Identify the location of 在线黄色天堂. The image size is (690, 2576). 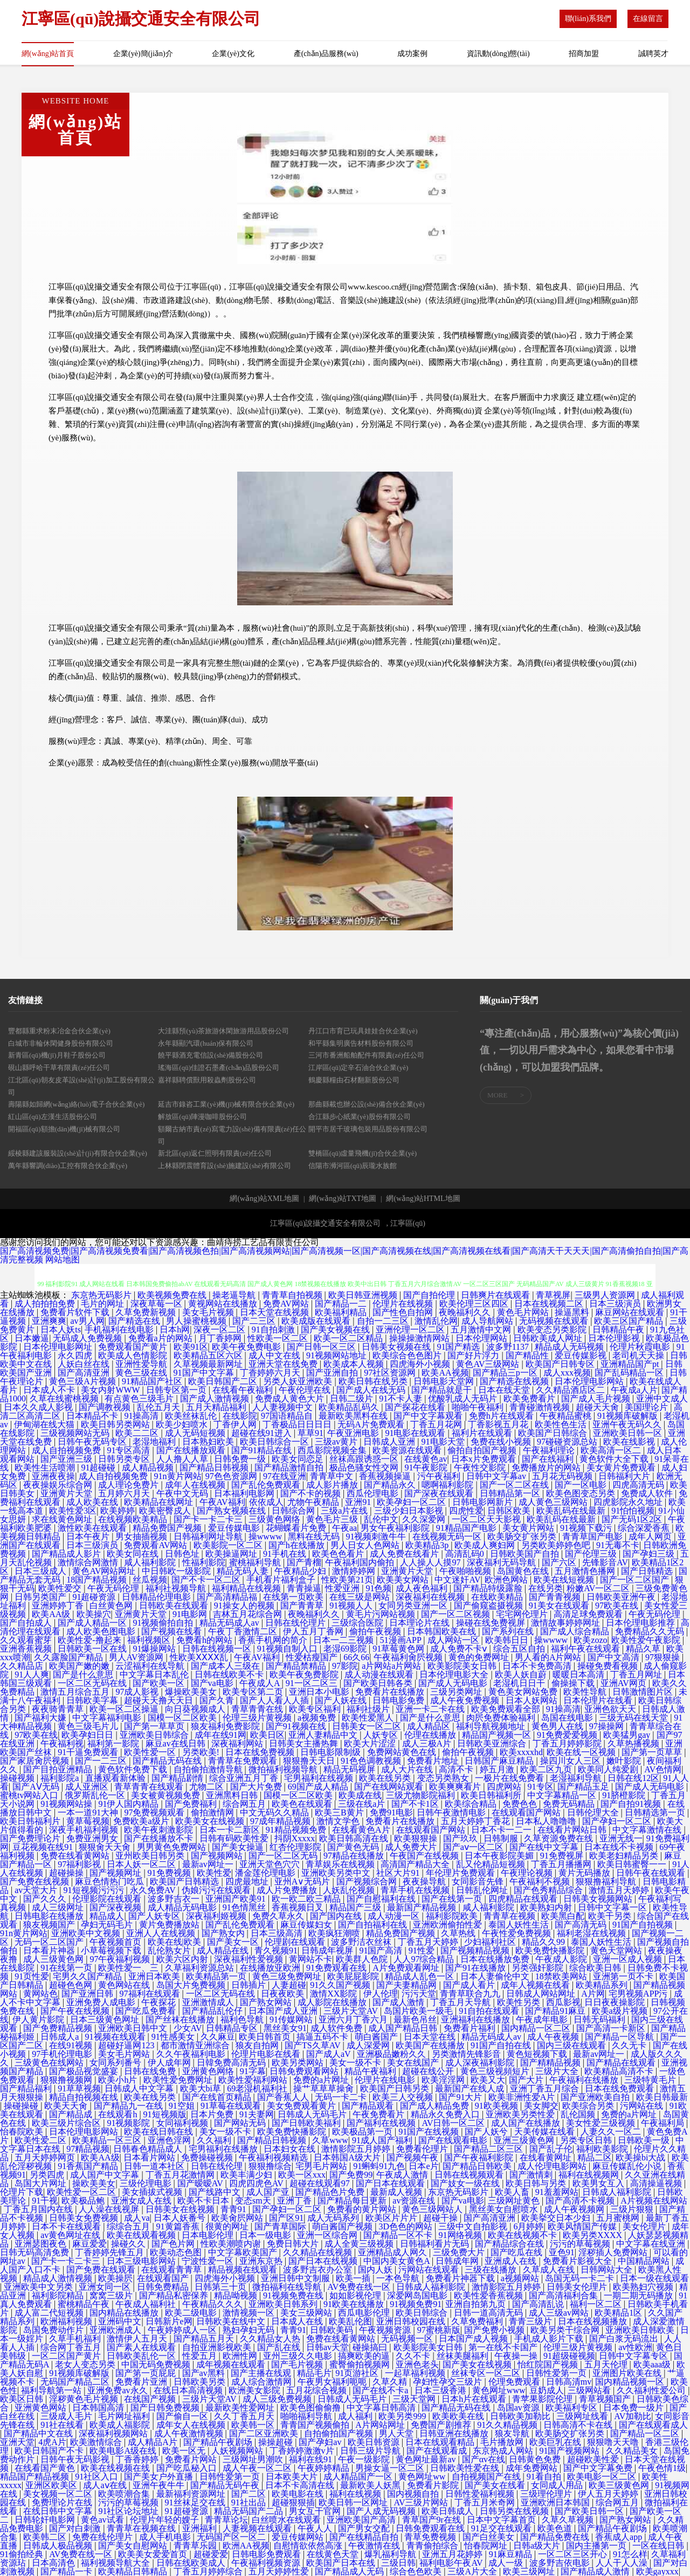
(334, 2554).